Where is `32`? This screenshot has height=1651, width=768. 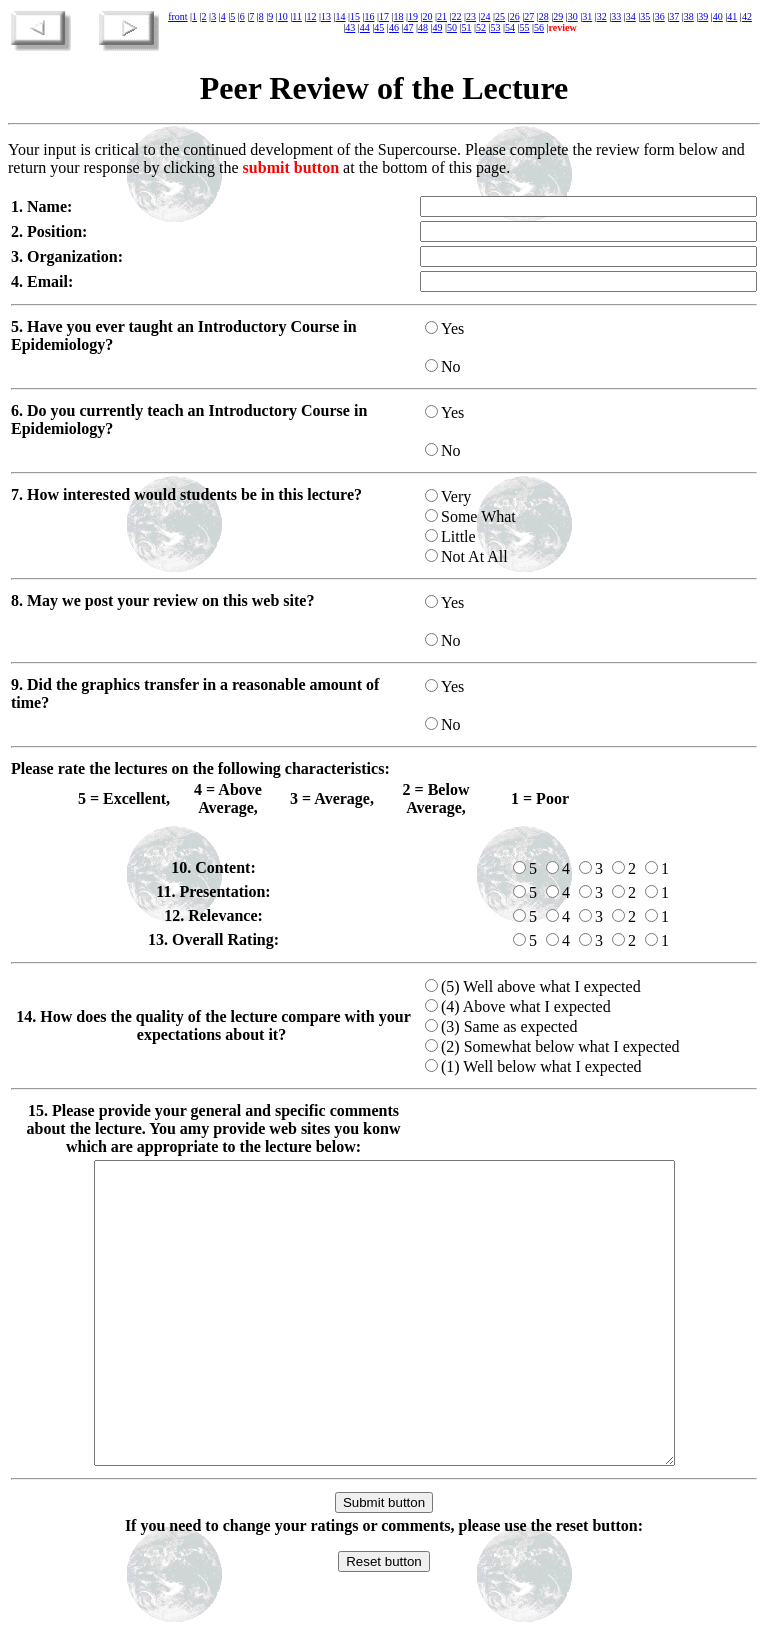
32 is located at coordinates (602, 16).